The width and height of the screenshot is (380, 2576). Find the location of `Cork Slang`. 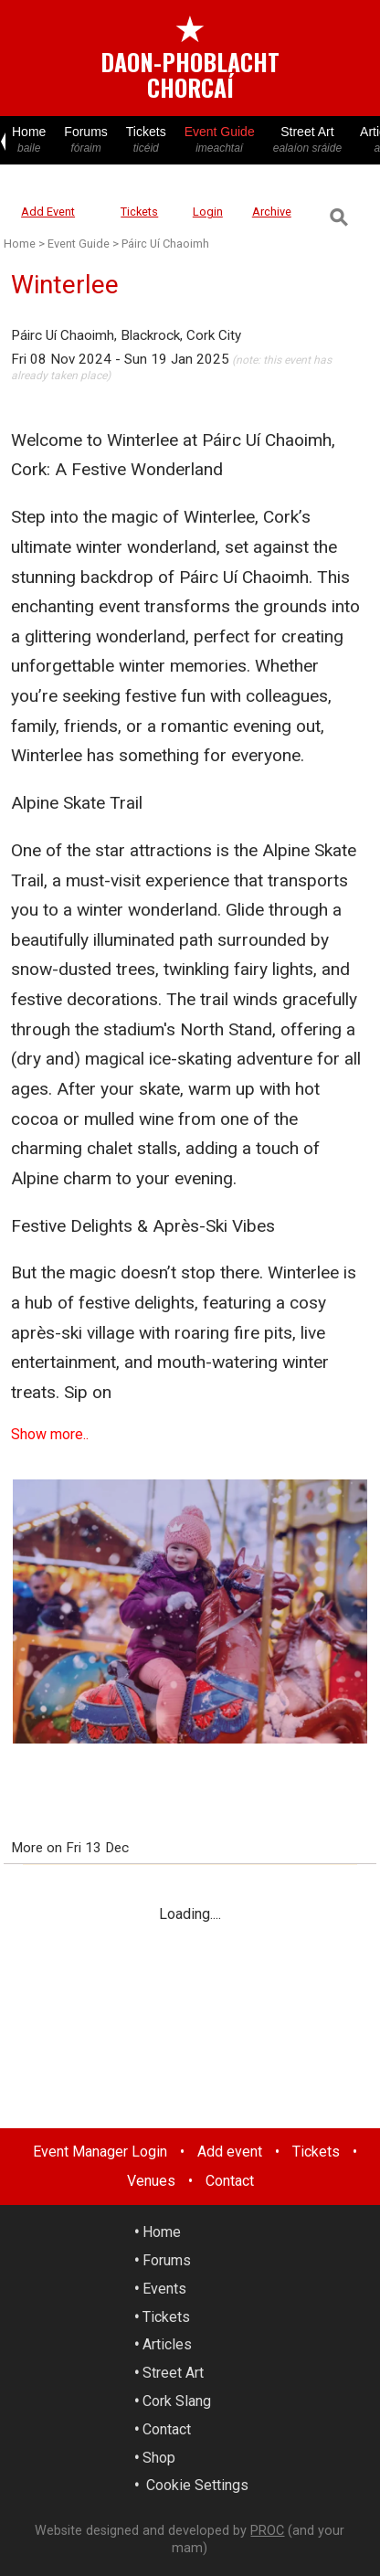

Cork Slang is located at coordinates (176, 2401).